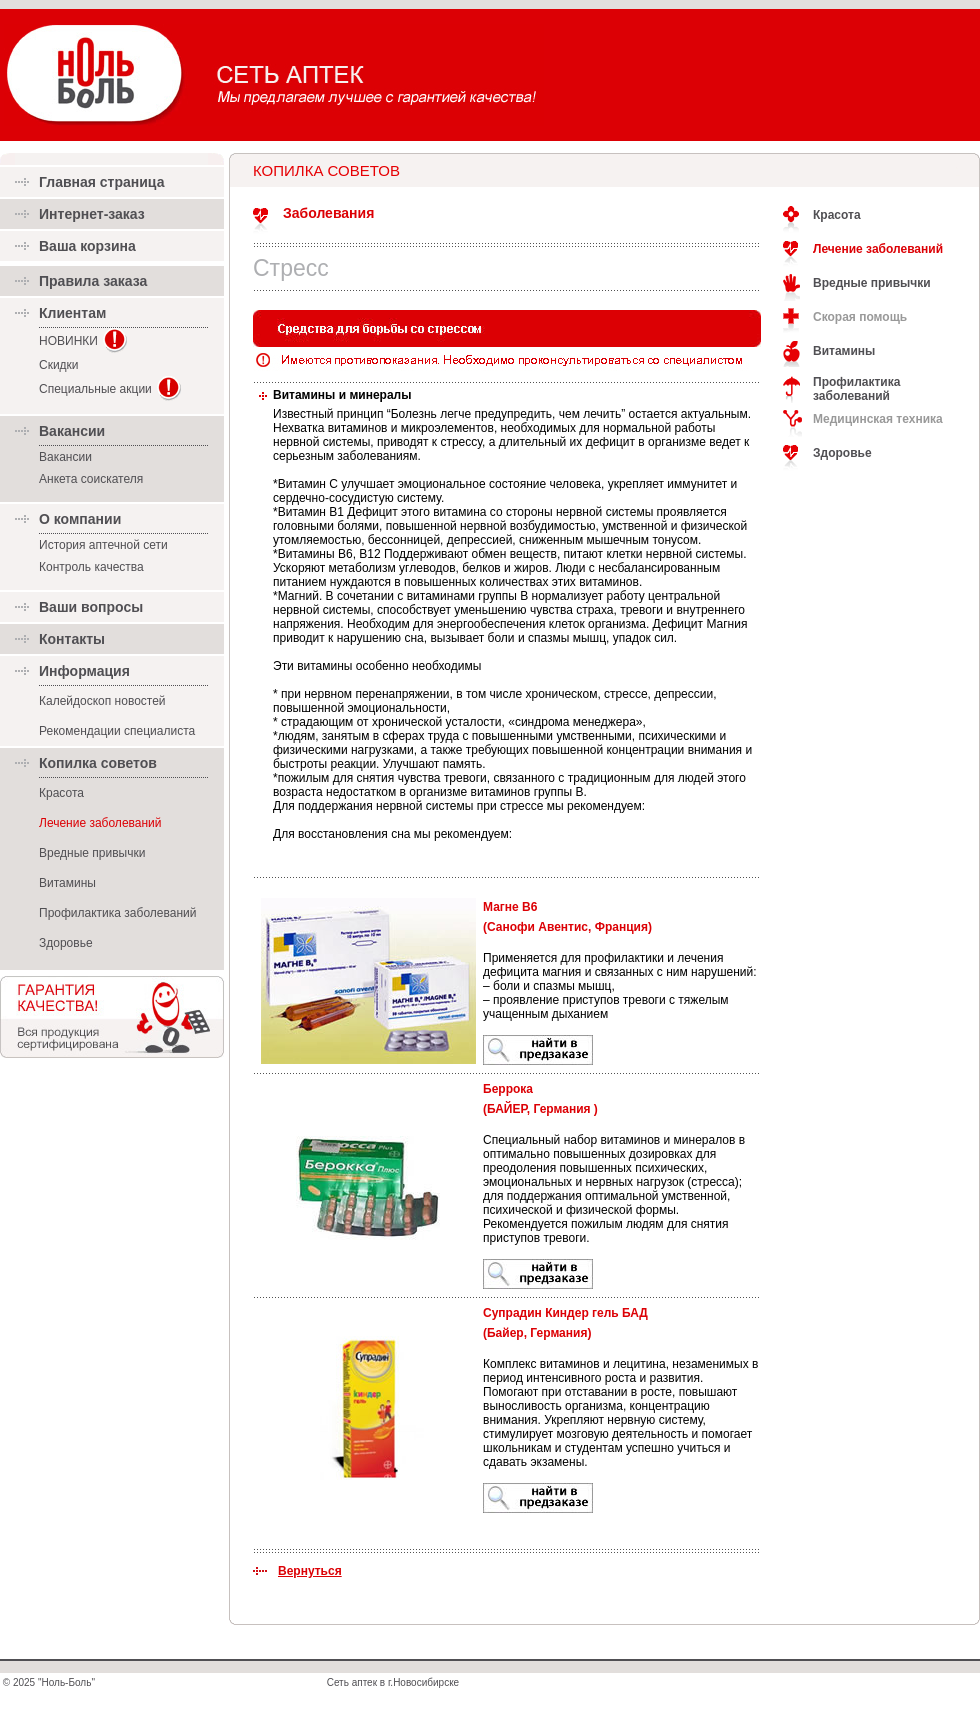 The height and width of the screenshot is (1724, 980). Describe the element at coordinates (328, 213) in the screenshot. I see `Заболевания` at that location.